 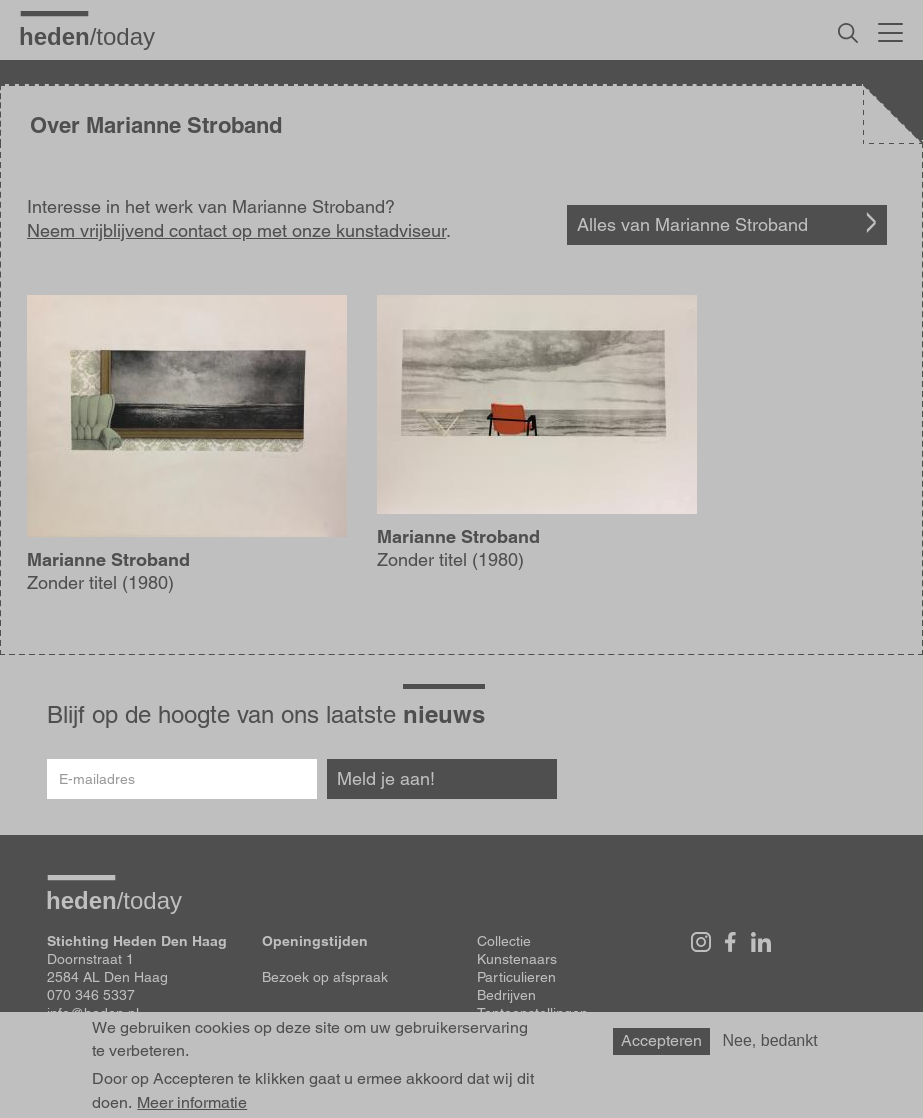 I want to click on info@heden.nl, so click(x=93, y=1013).